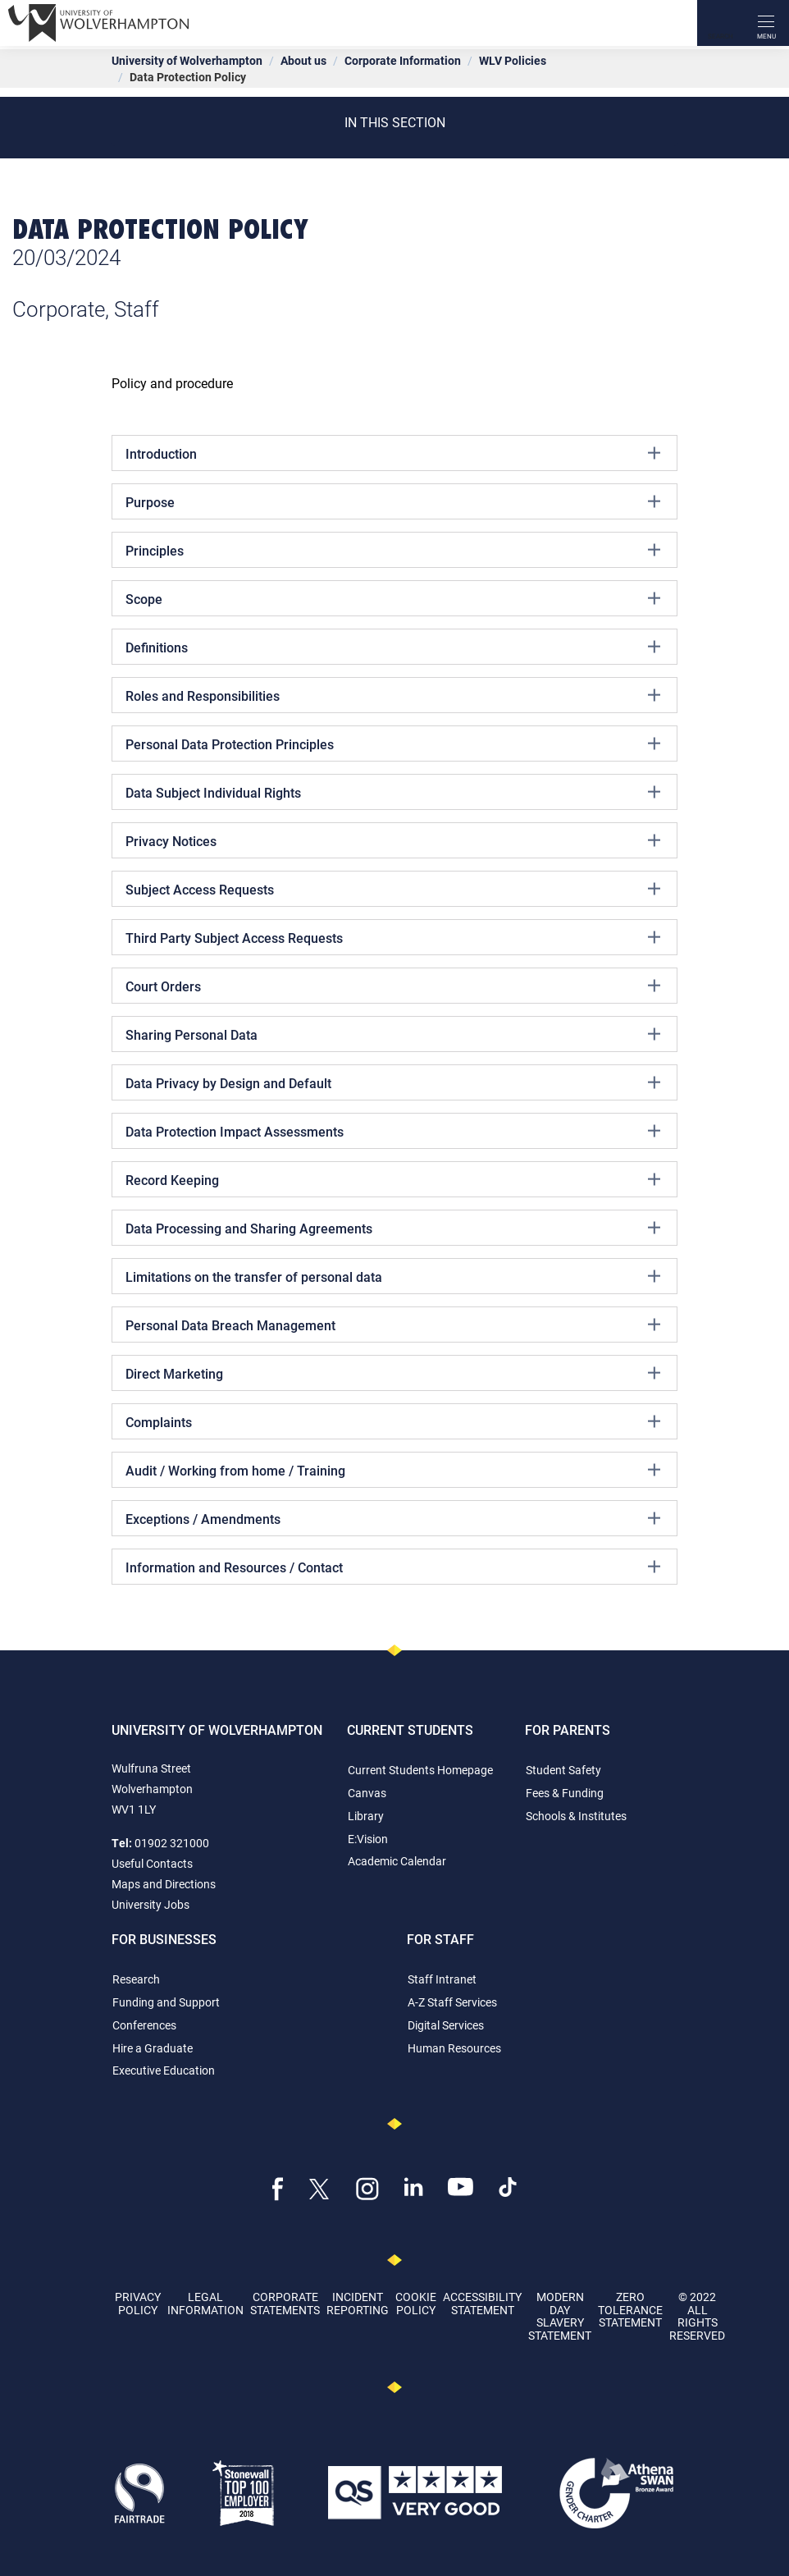 The width and height of the screenshot is (789, 2576). Describe the element at coordinates (392, 889) in the screenshot. I see `Subject Access Requests` at that location.